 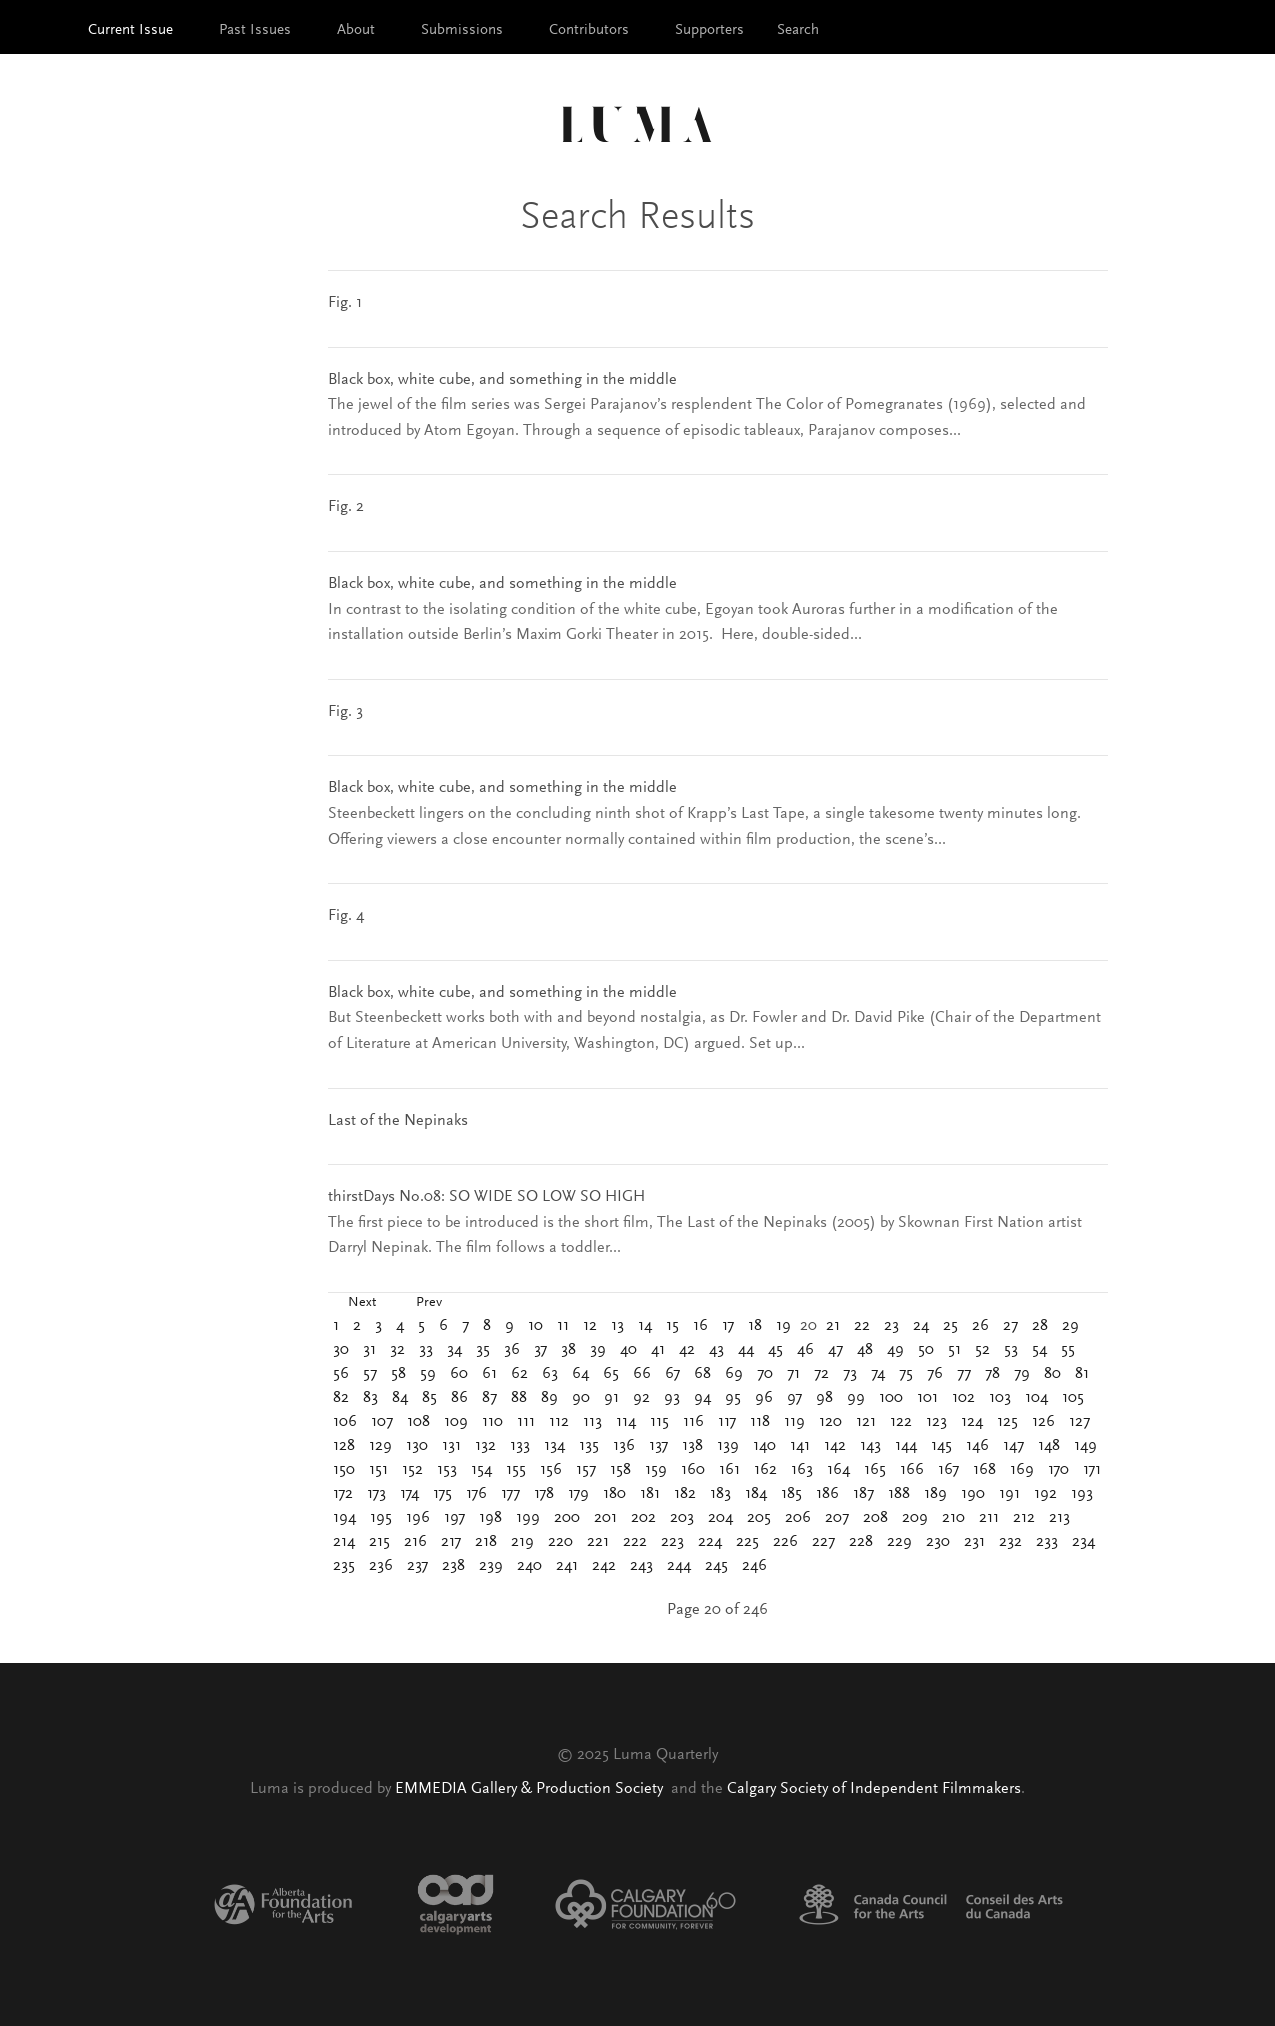 I want to click on 56, so click(x=341, y=1374).